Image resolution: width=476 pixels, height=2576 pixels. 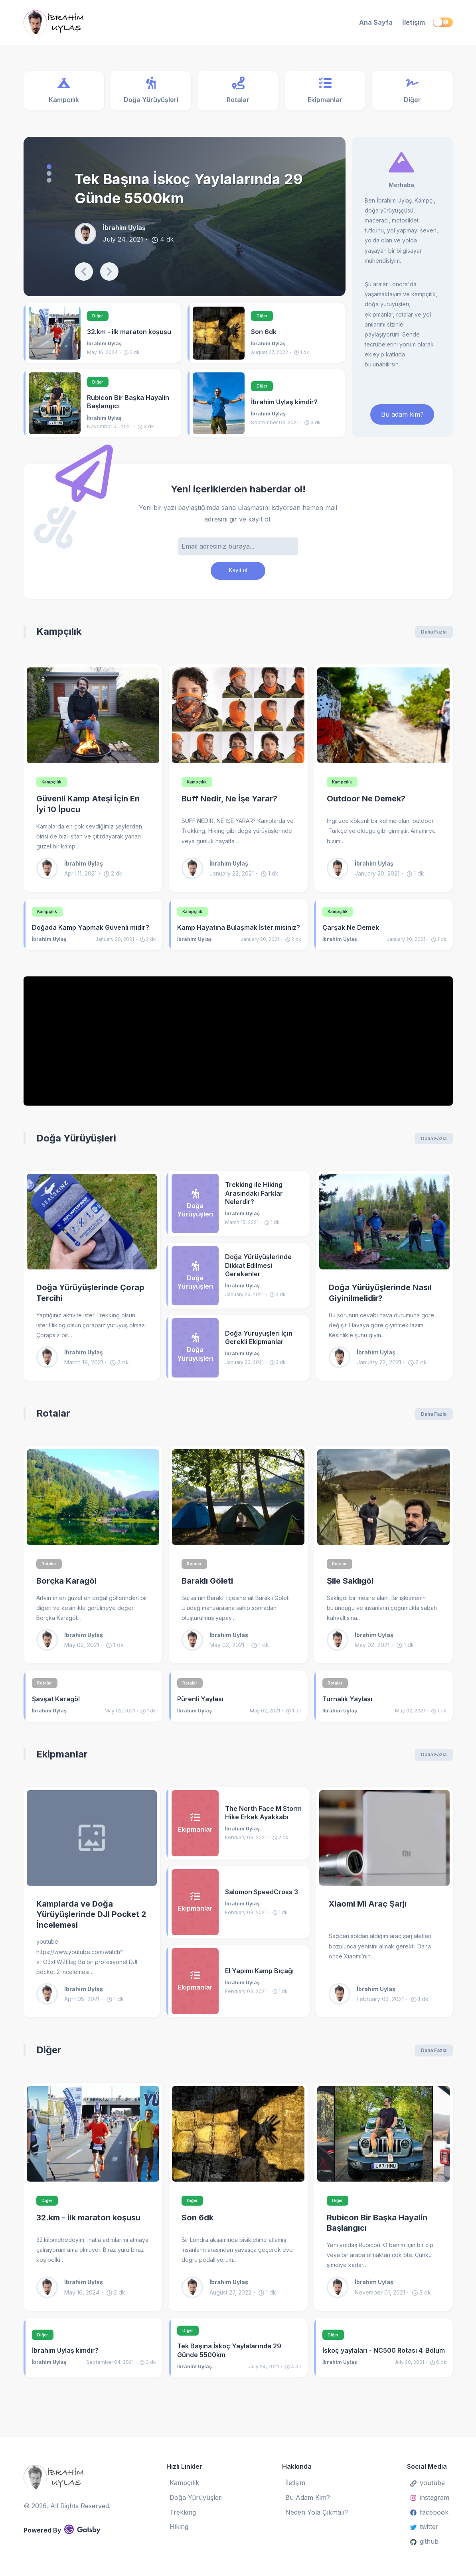 What do you see at coordinates (433, 637) in the screenshot?
I see `Daha Fazla` at bounding box center [433, 637].